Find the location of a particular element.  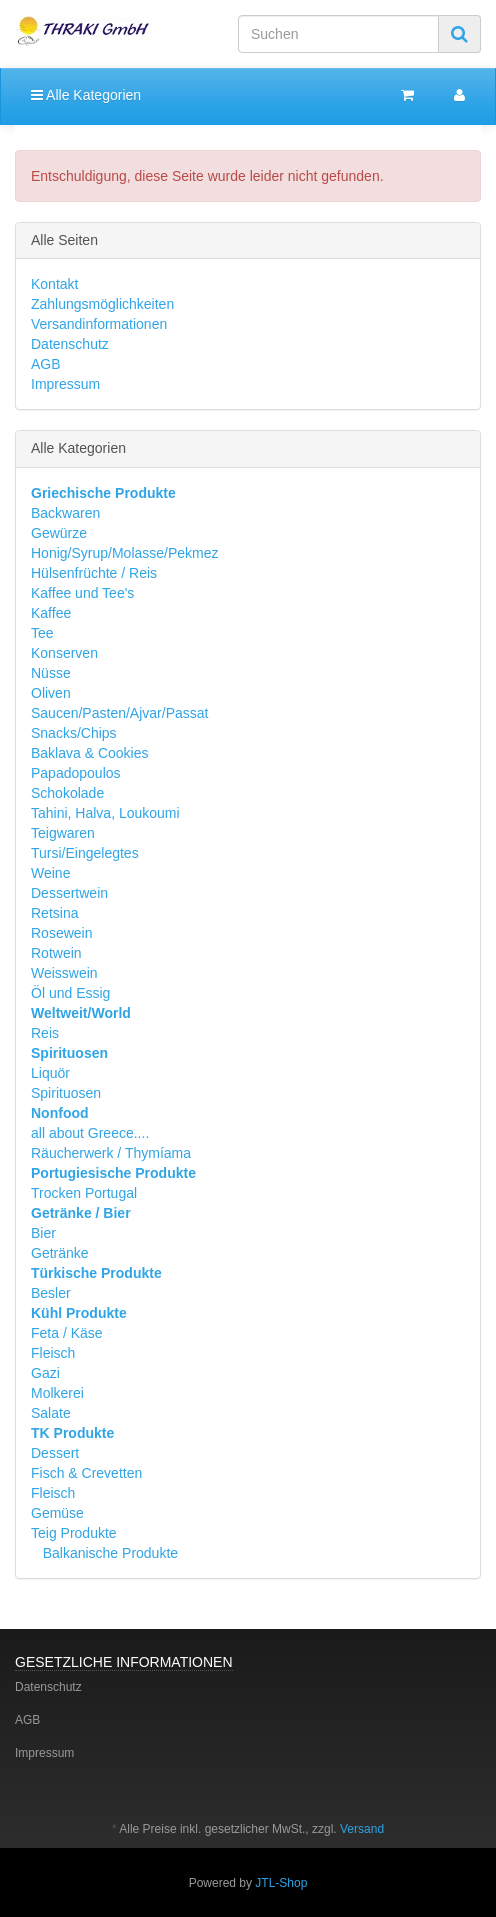

Snacks/Chips is located at coordinates (74, 733).